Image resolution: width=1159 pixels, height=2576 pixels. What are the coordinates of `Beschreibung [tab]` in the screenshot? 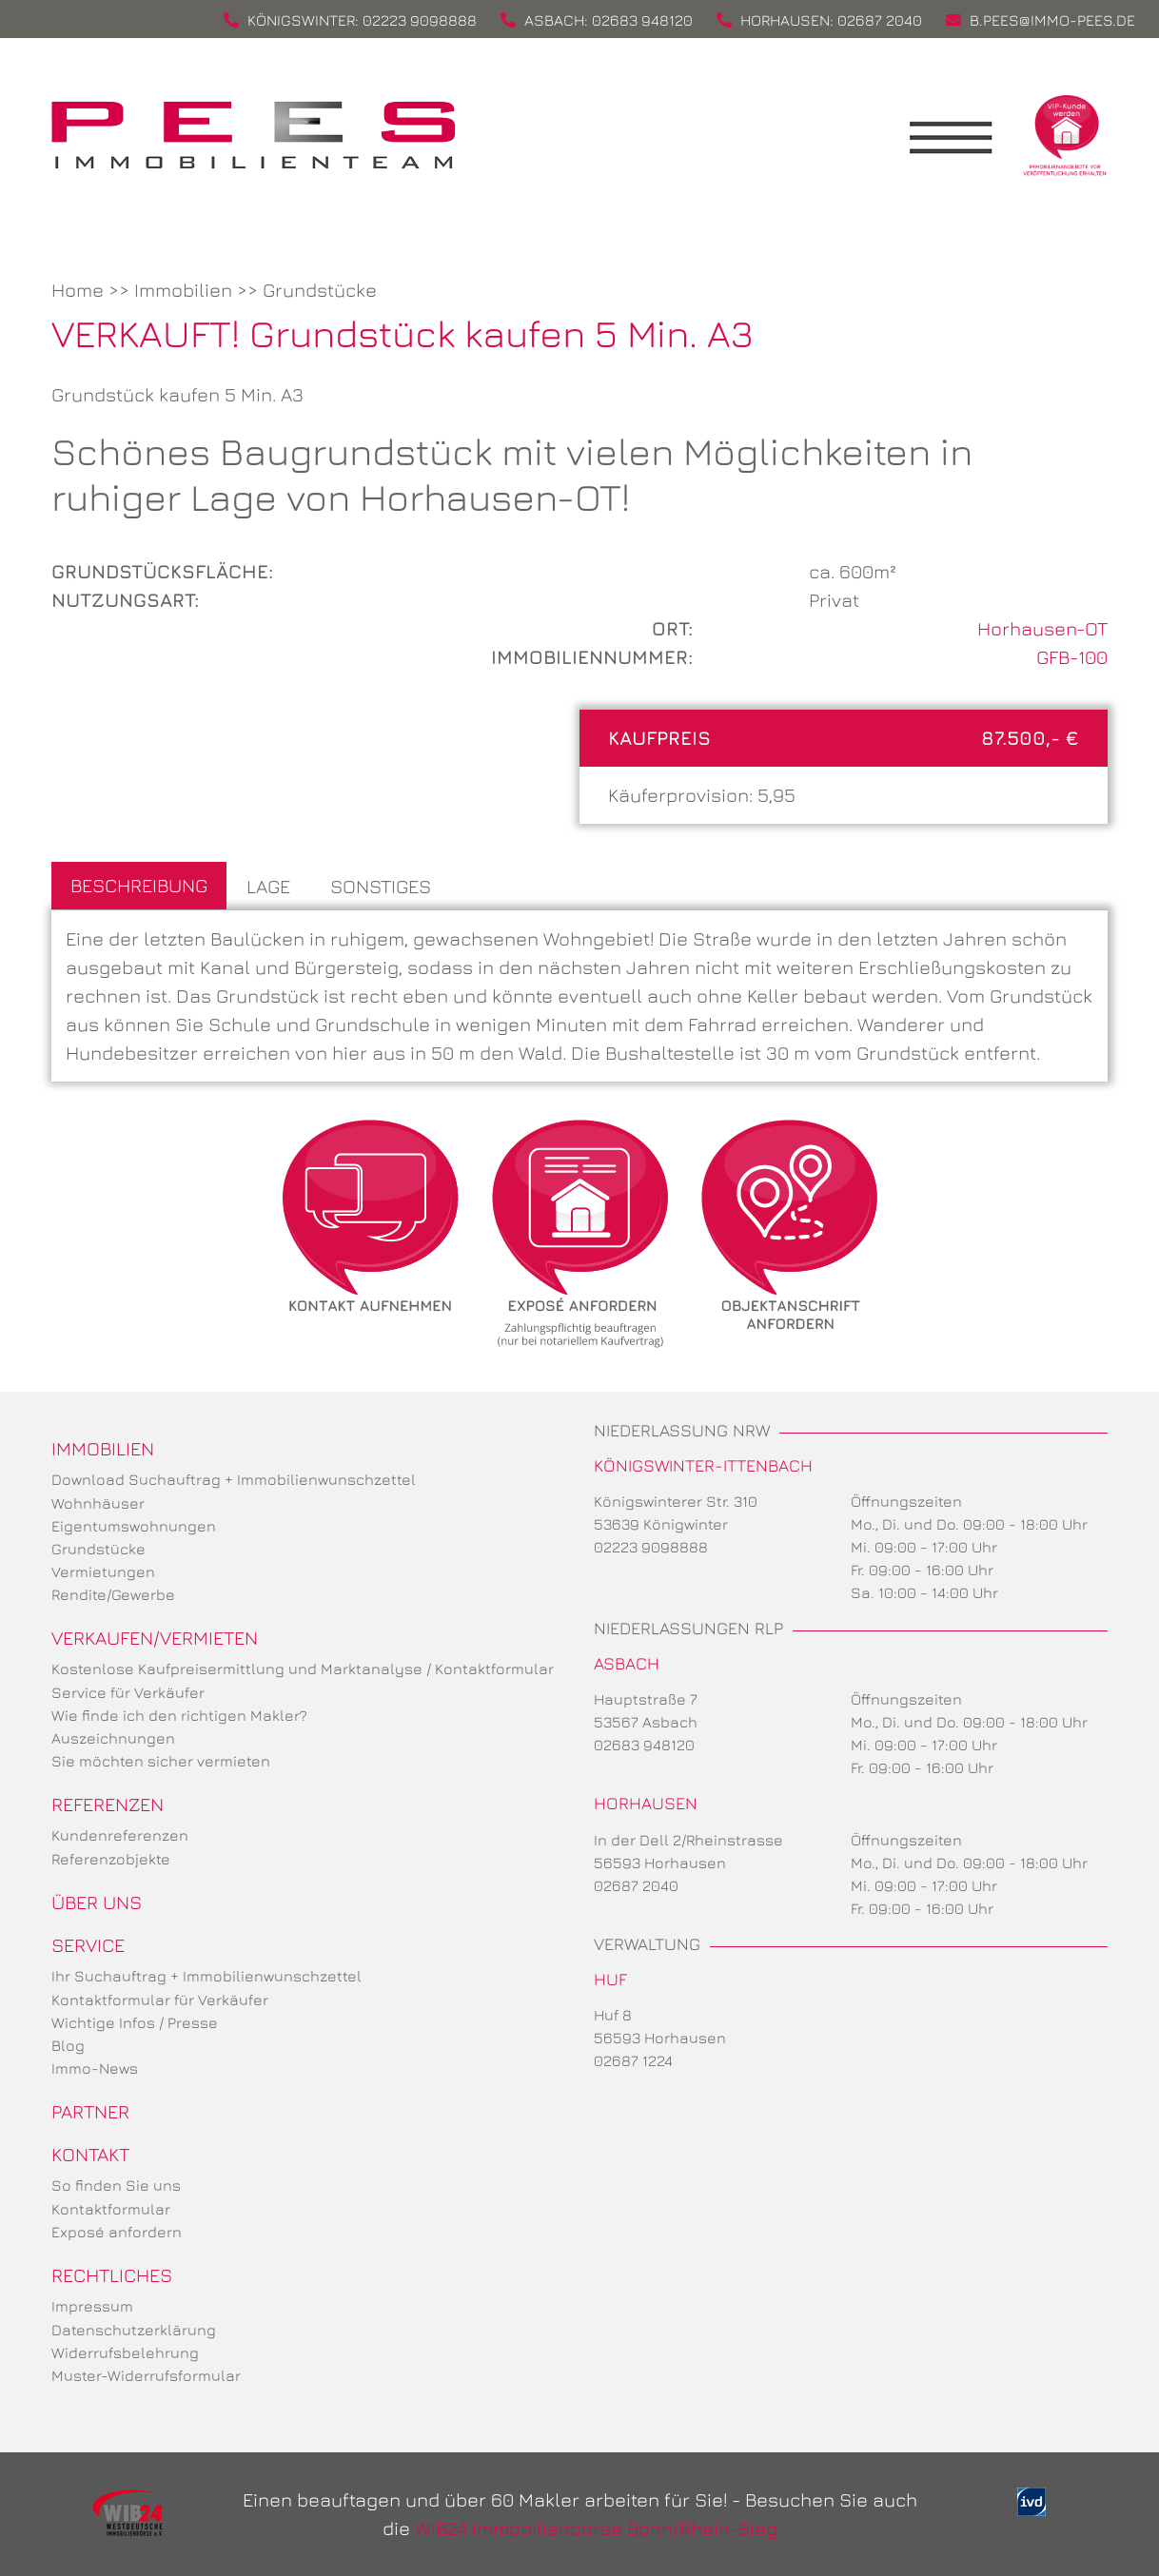 It's located at (138, 885).